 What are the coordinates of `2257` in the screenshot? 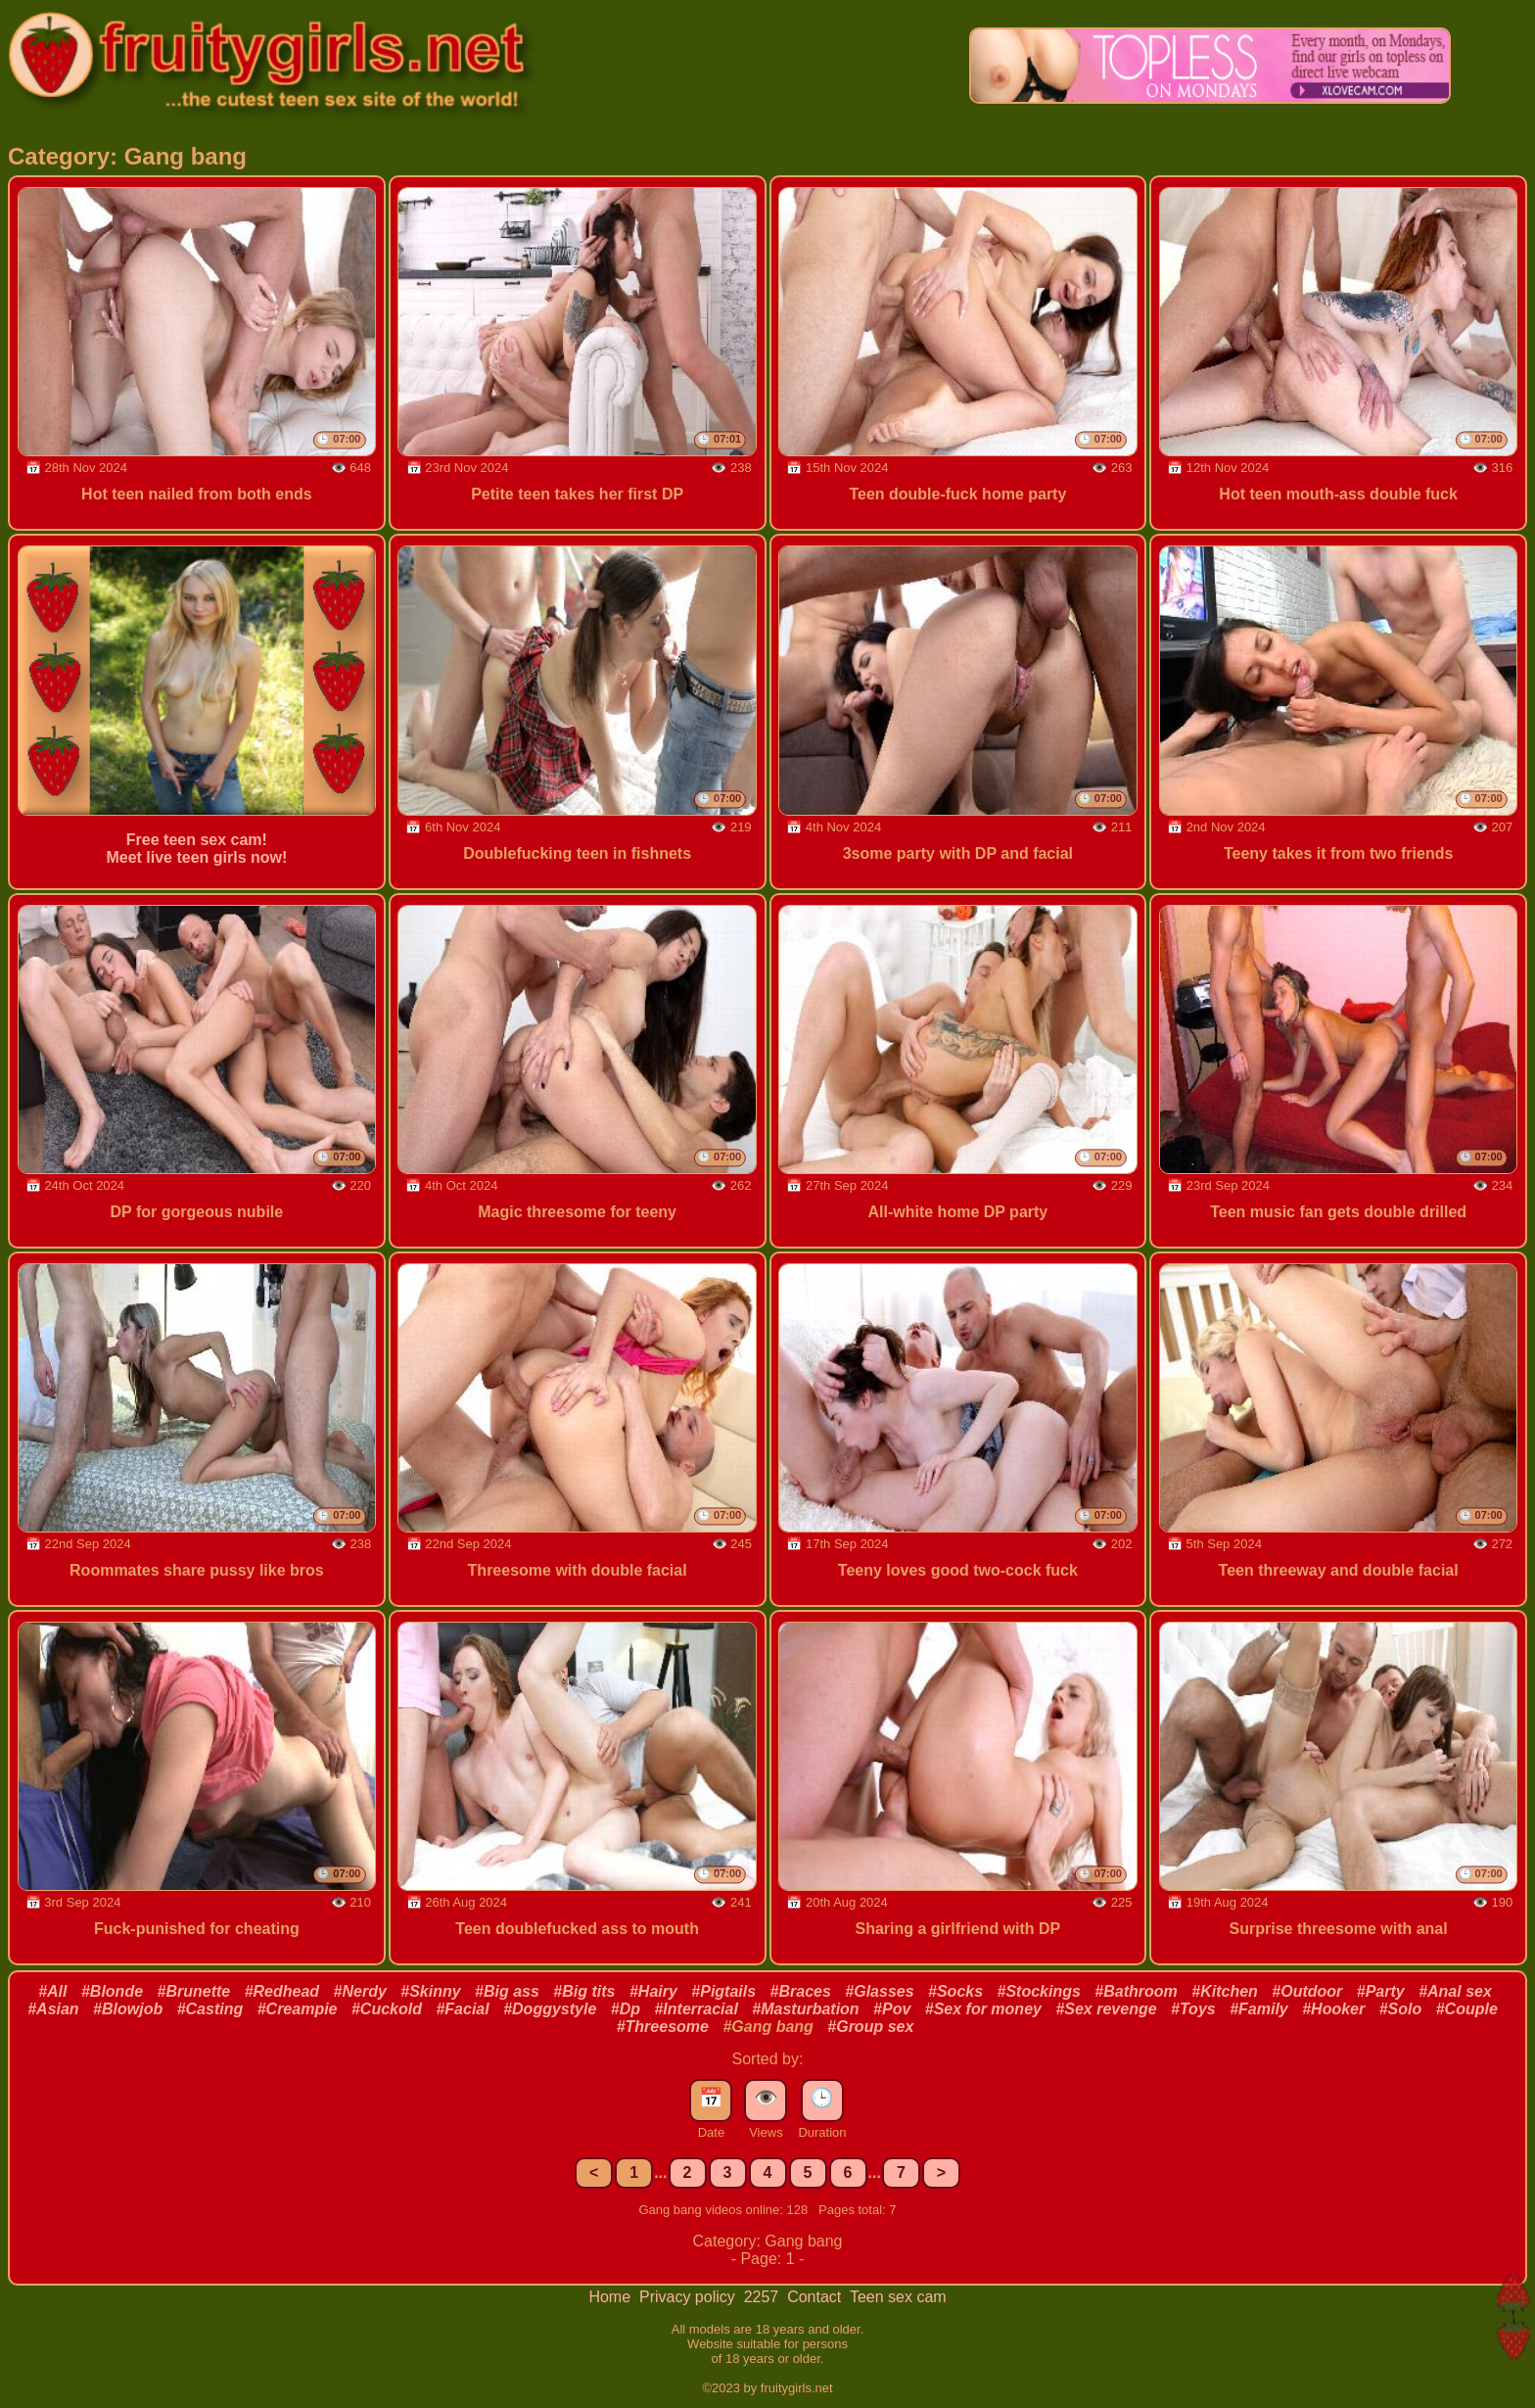 It's located at (763, 2297).